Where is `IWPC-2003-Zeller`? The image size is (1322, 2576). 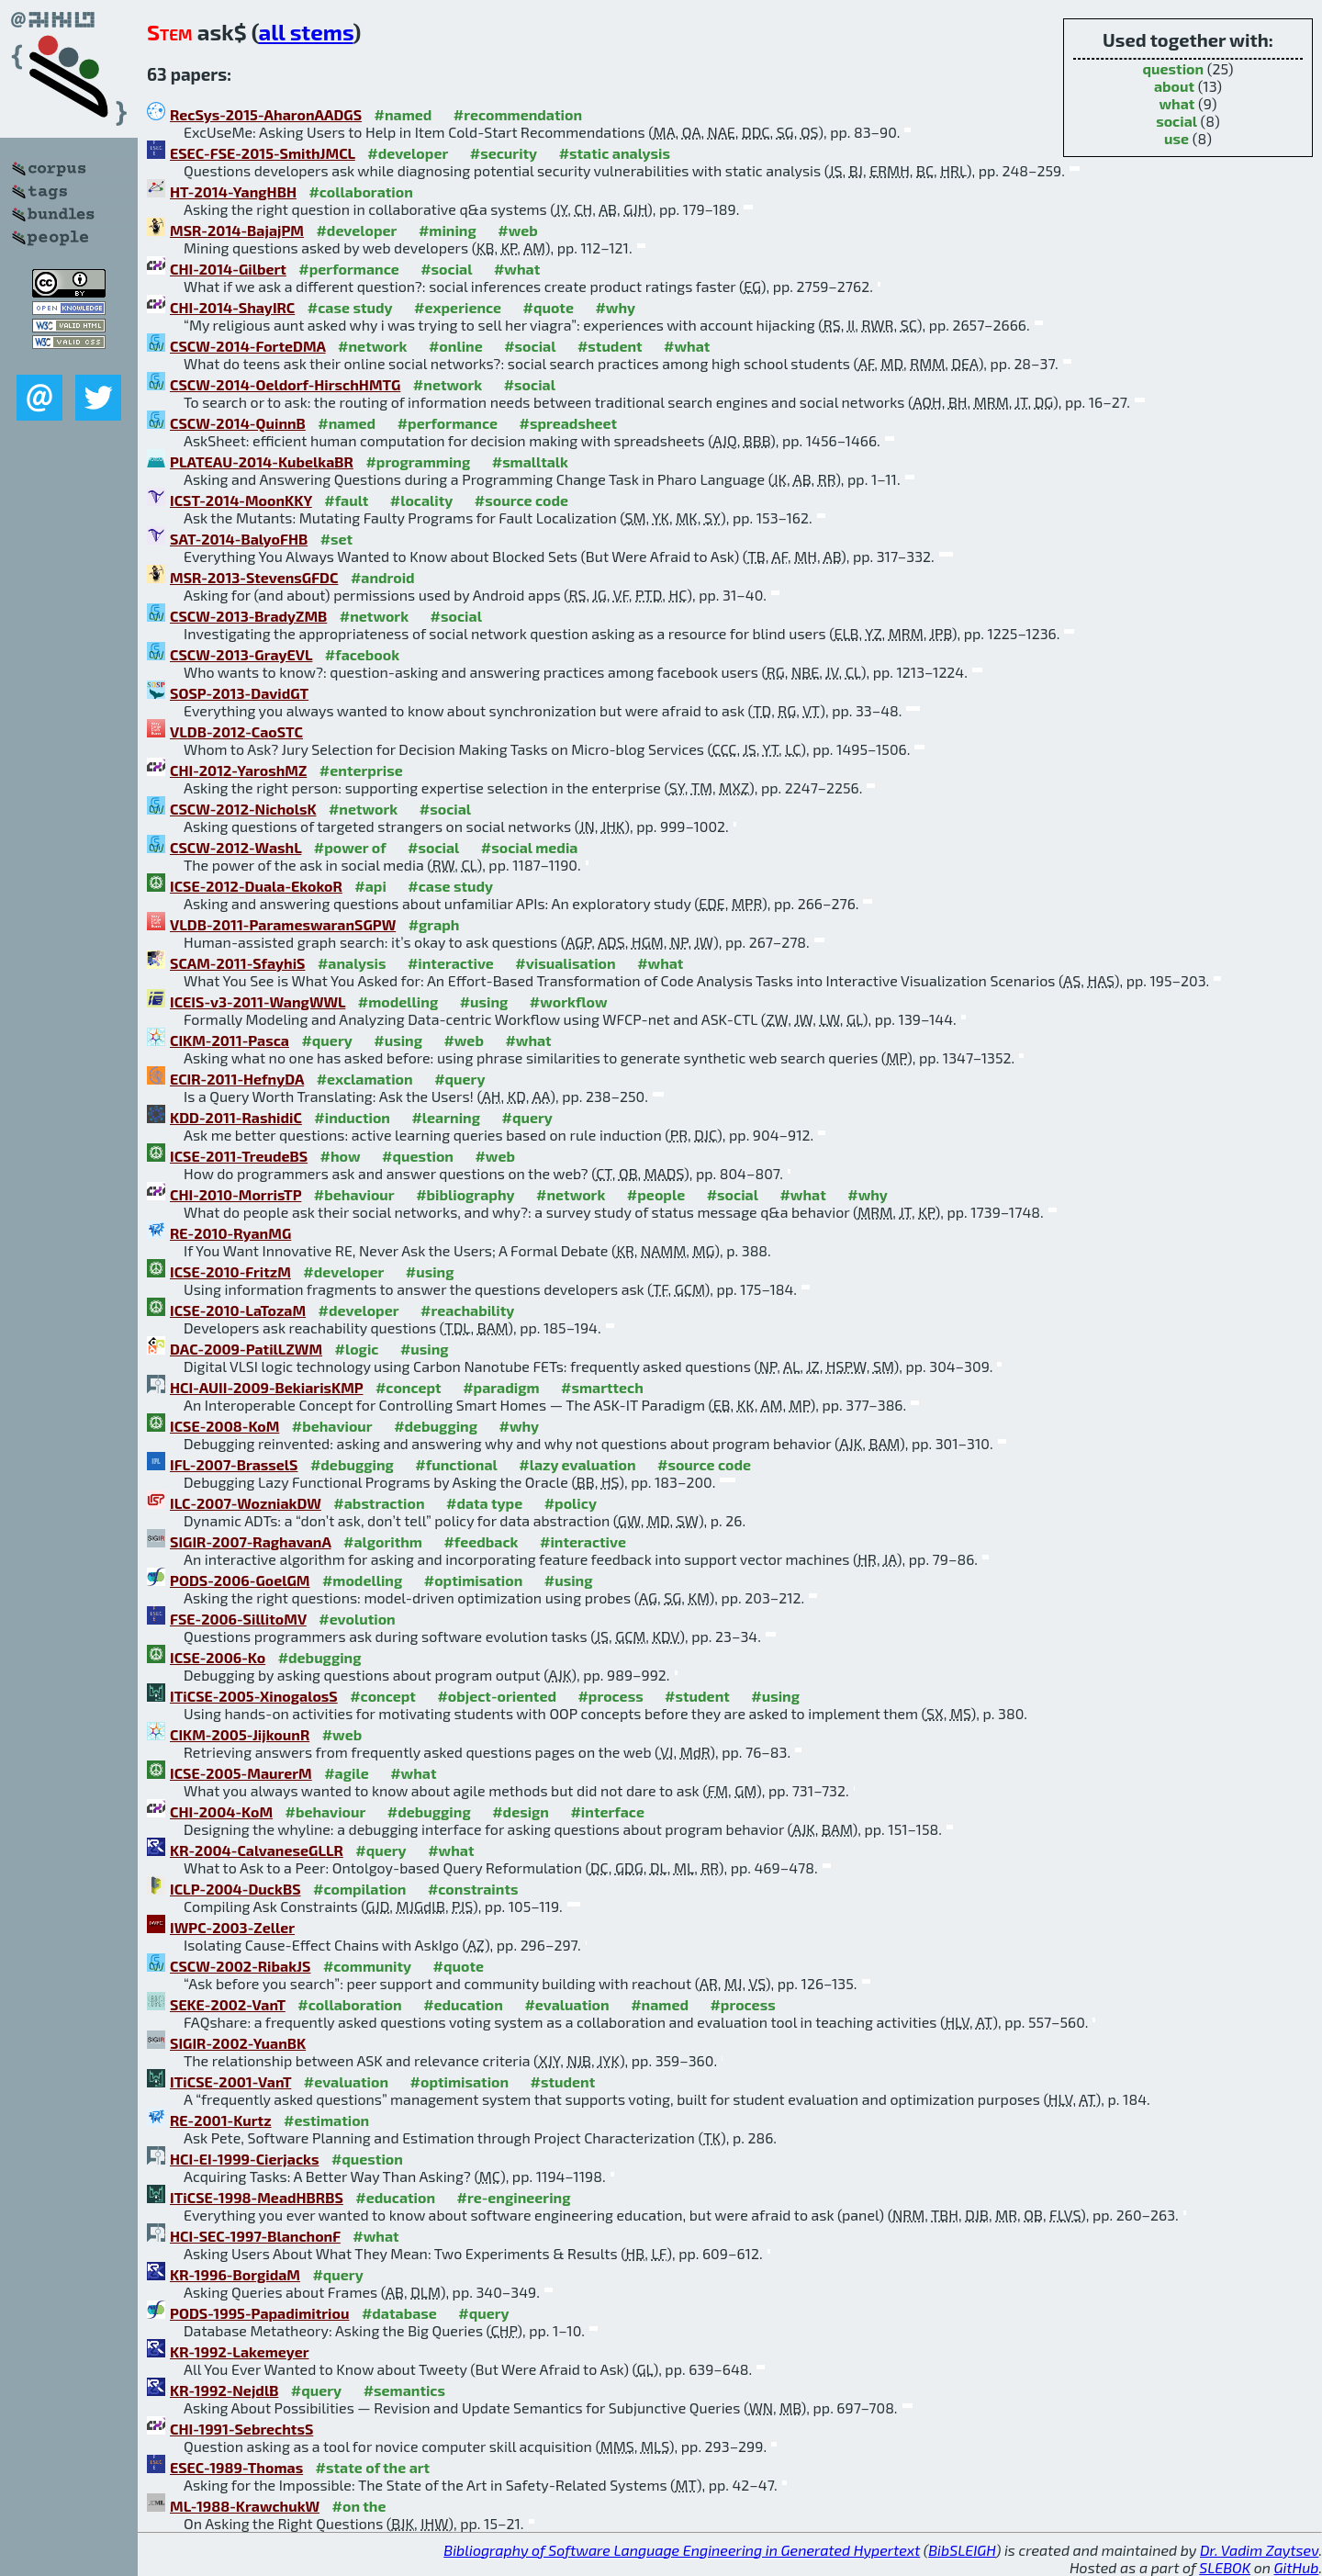
IWPC-2003-Zeller is located at coordinates (232, 1927).